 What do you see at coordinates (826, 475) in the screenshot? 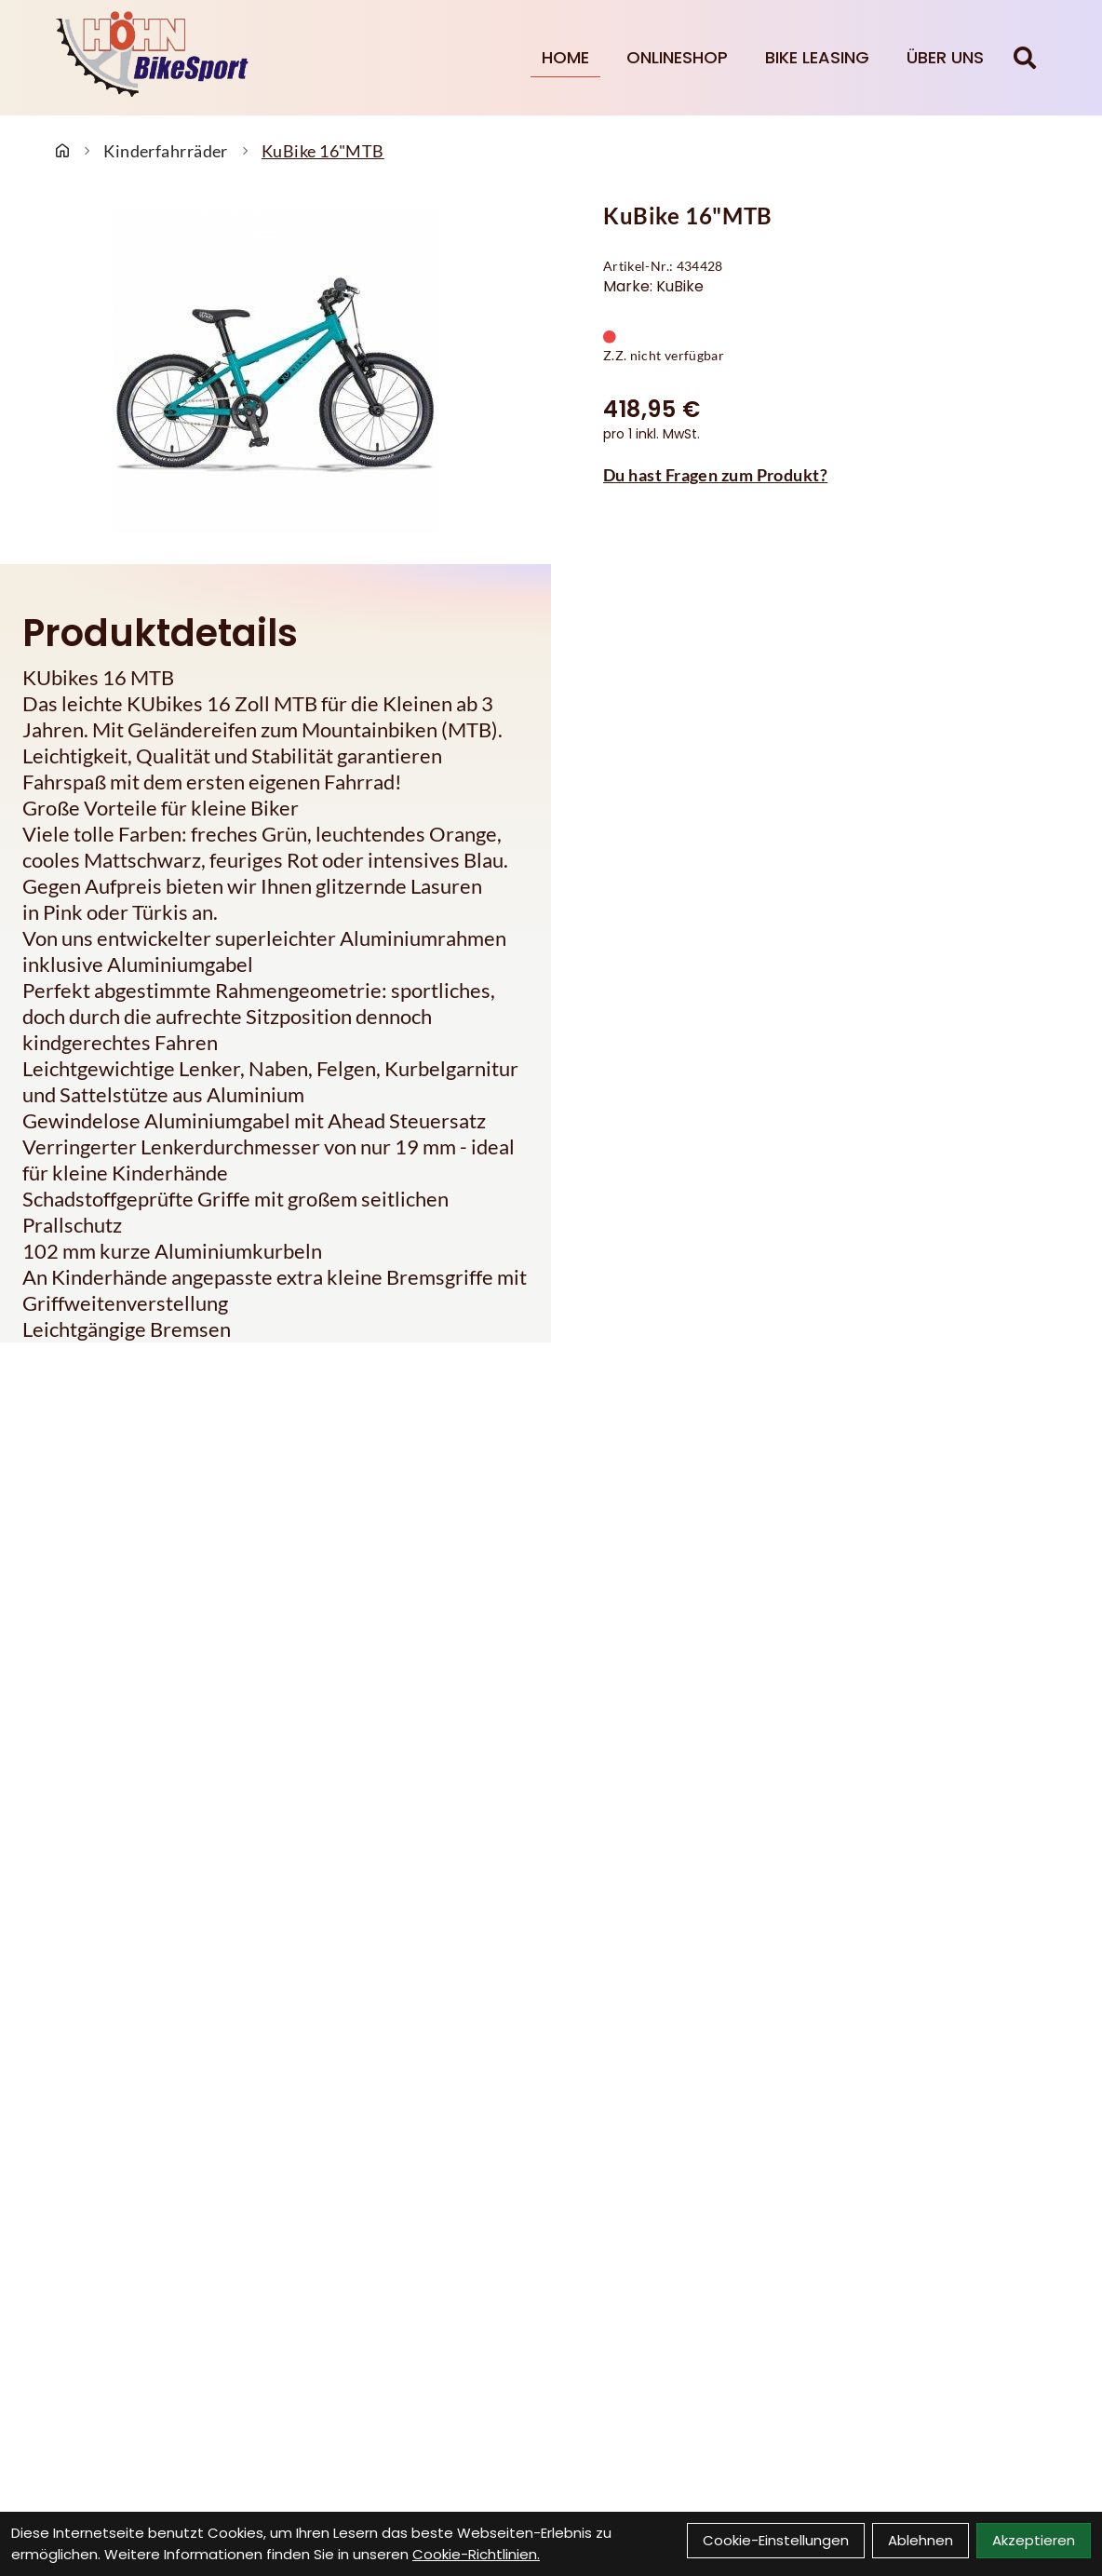
I see `[Fragen zum Artikel]` at bounding box center [826, 475].